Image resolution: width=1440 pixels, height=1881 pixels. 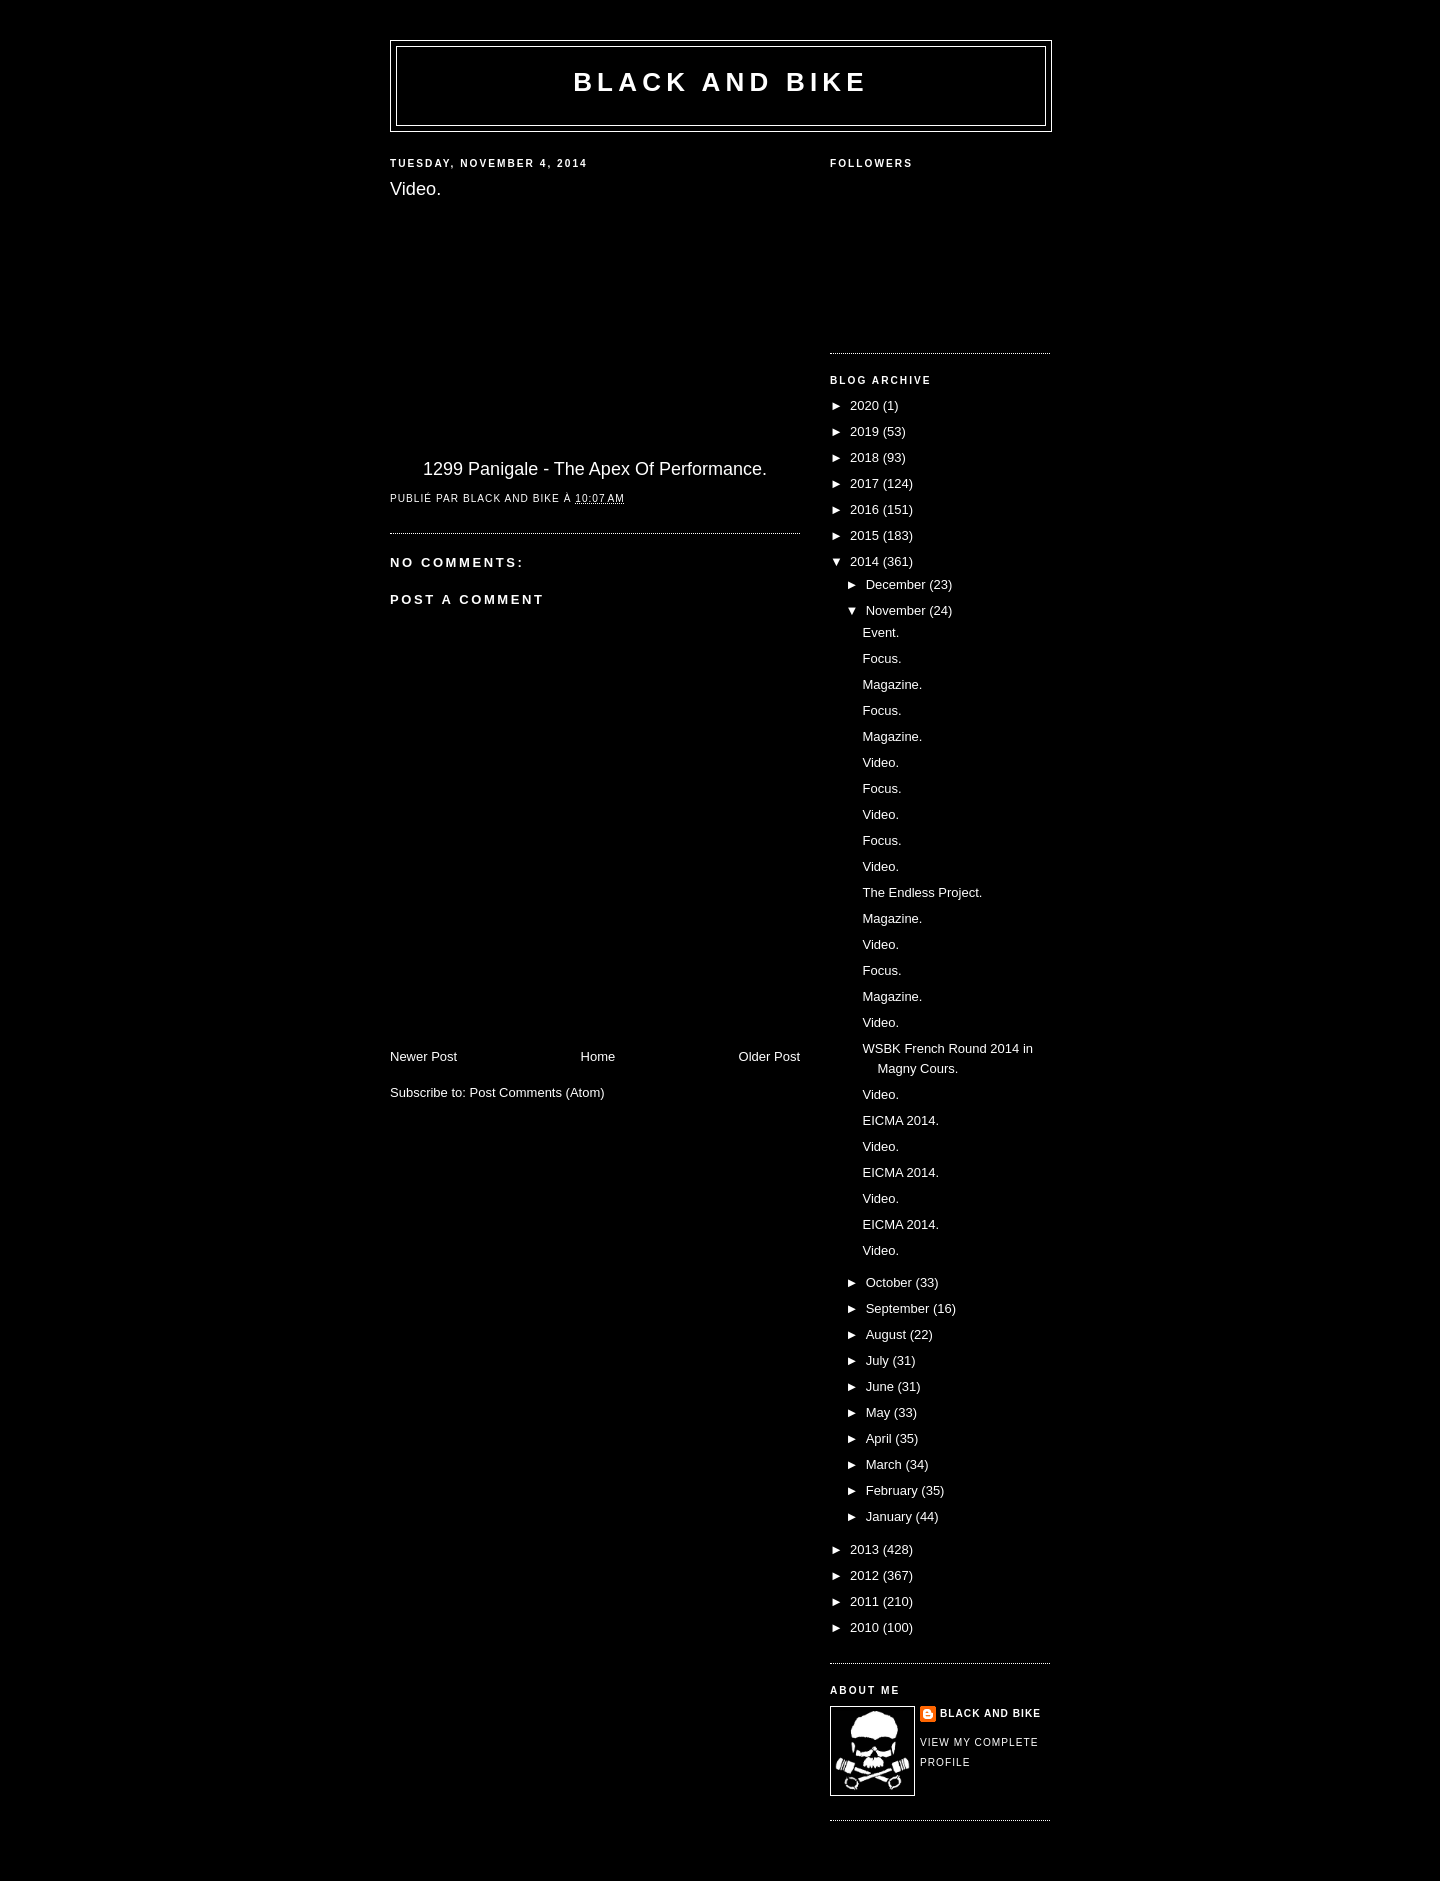 I want to click on November, so click(x=898, y=610).